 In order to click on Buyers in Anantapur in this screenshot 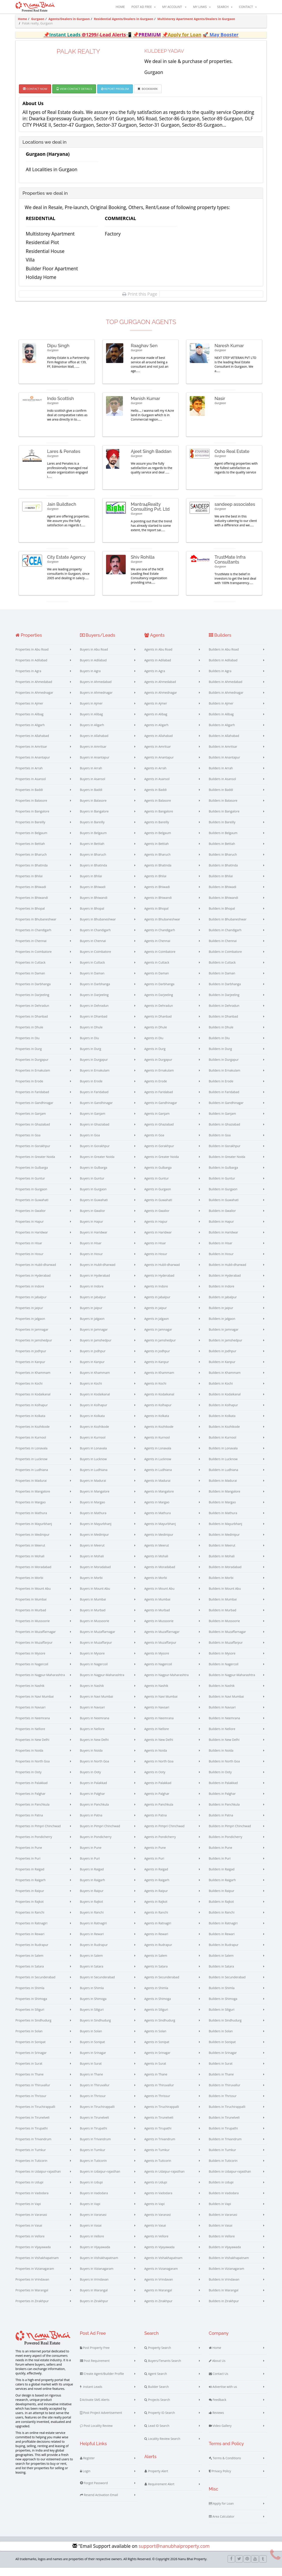, I will do `click(94, 765)`.